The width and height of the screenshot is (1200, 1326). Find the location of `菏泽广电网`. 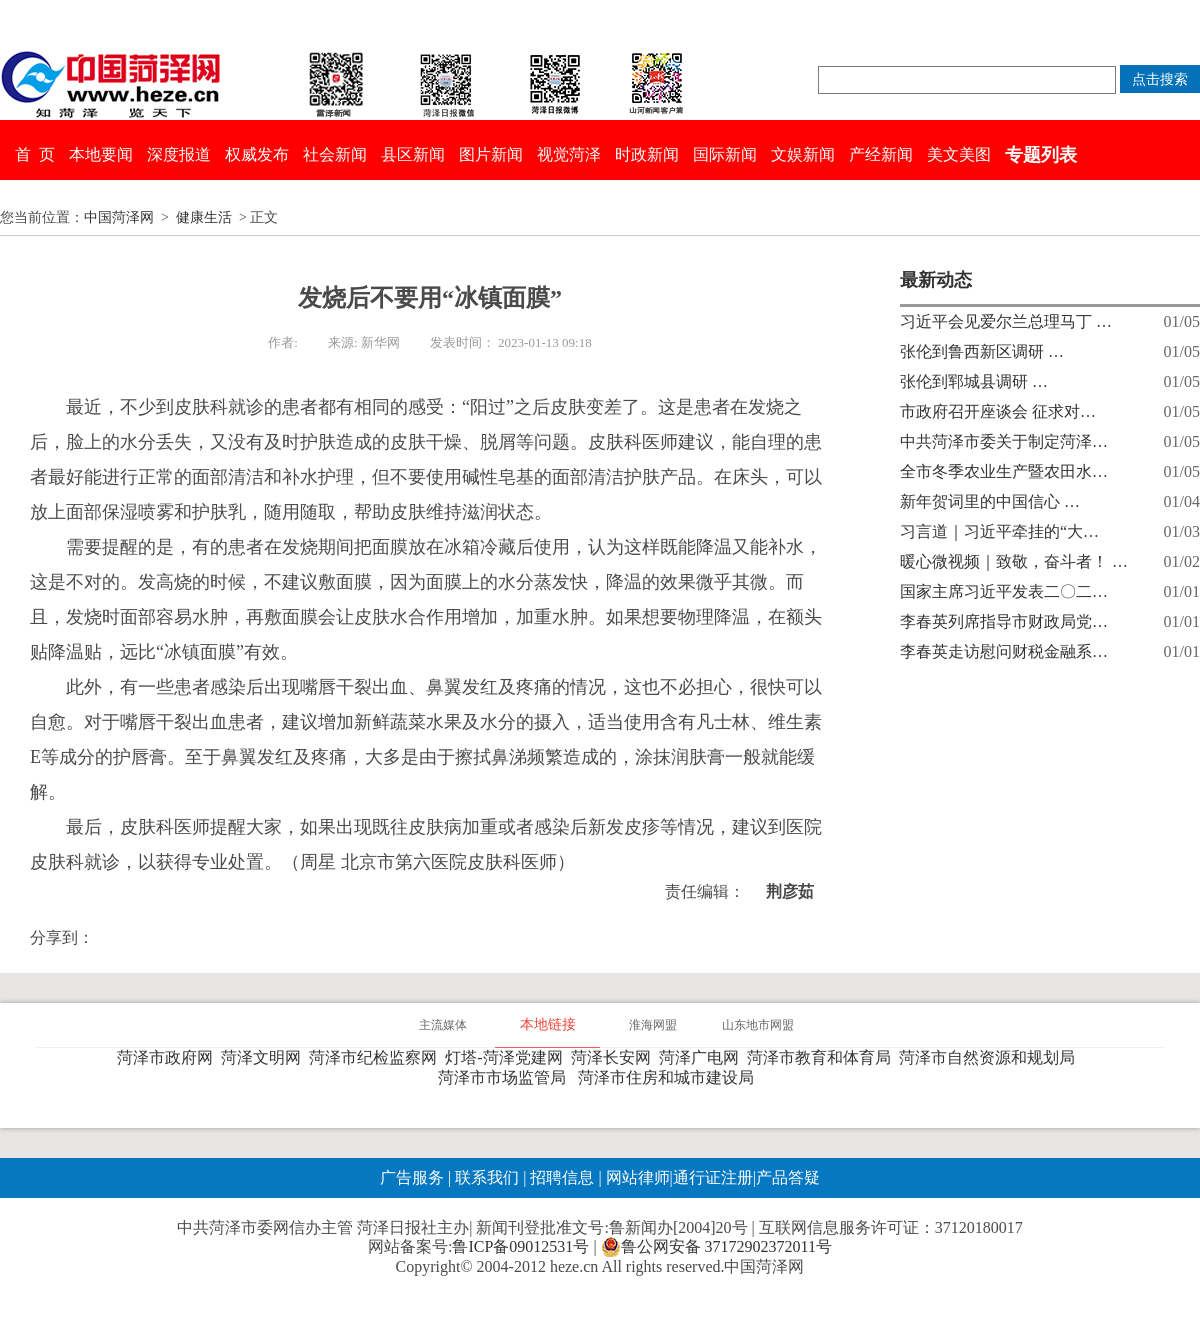

菏泽广电网 is located at coordinates (703, 1057).